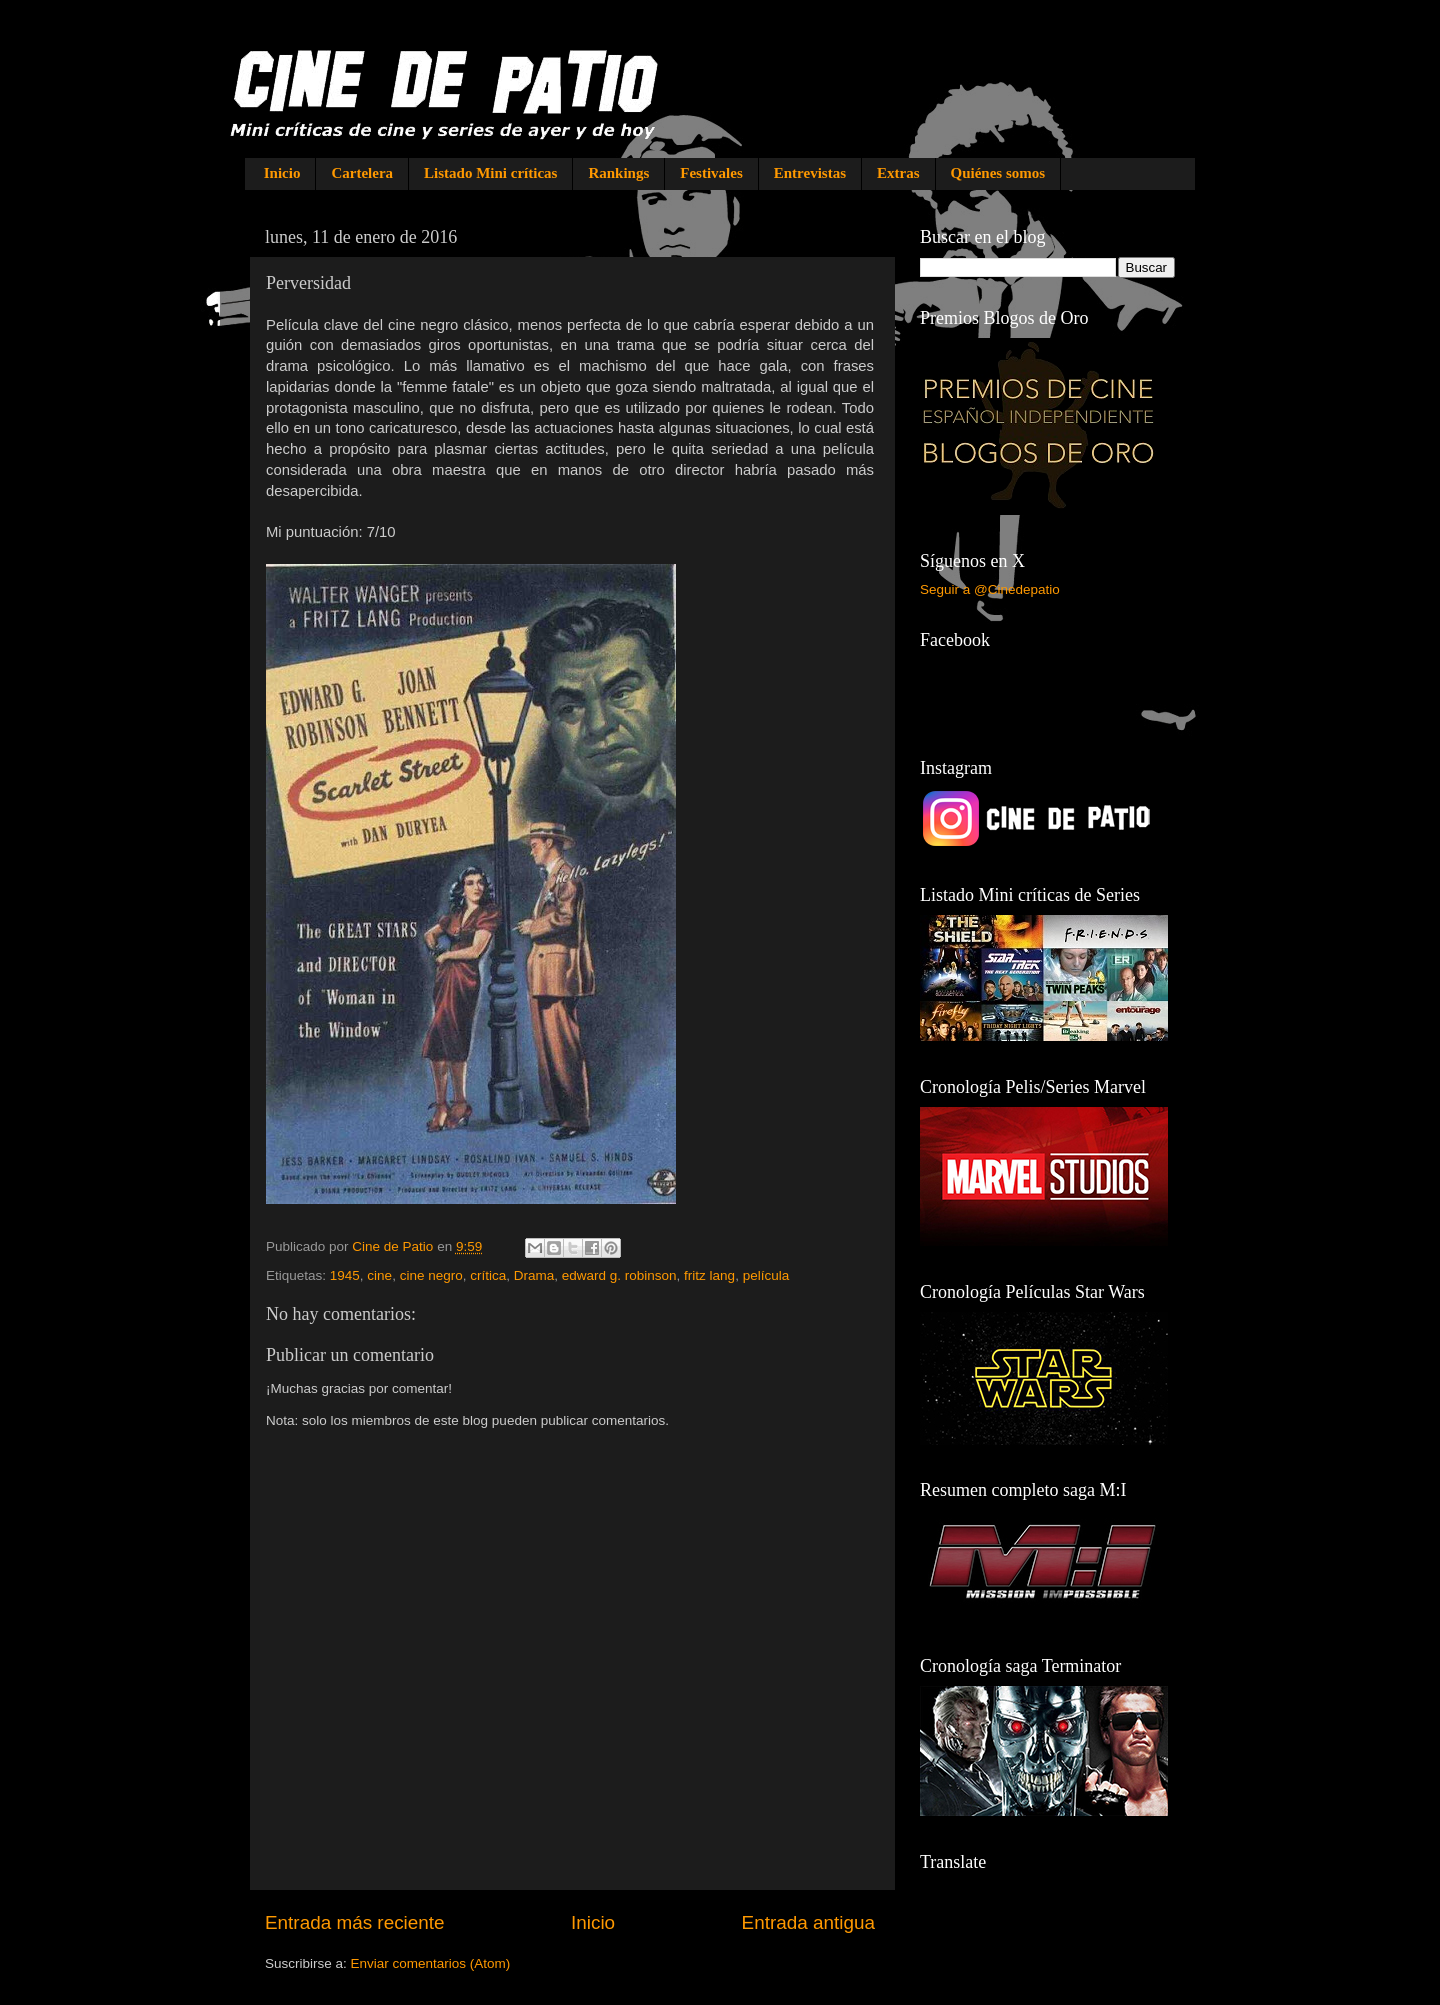  What do you see at coordinates (431, 1275) in the screenshot?
I see `cine negro` at bounding box center [431, 1275].